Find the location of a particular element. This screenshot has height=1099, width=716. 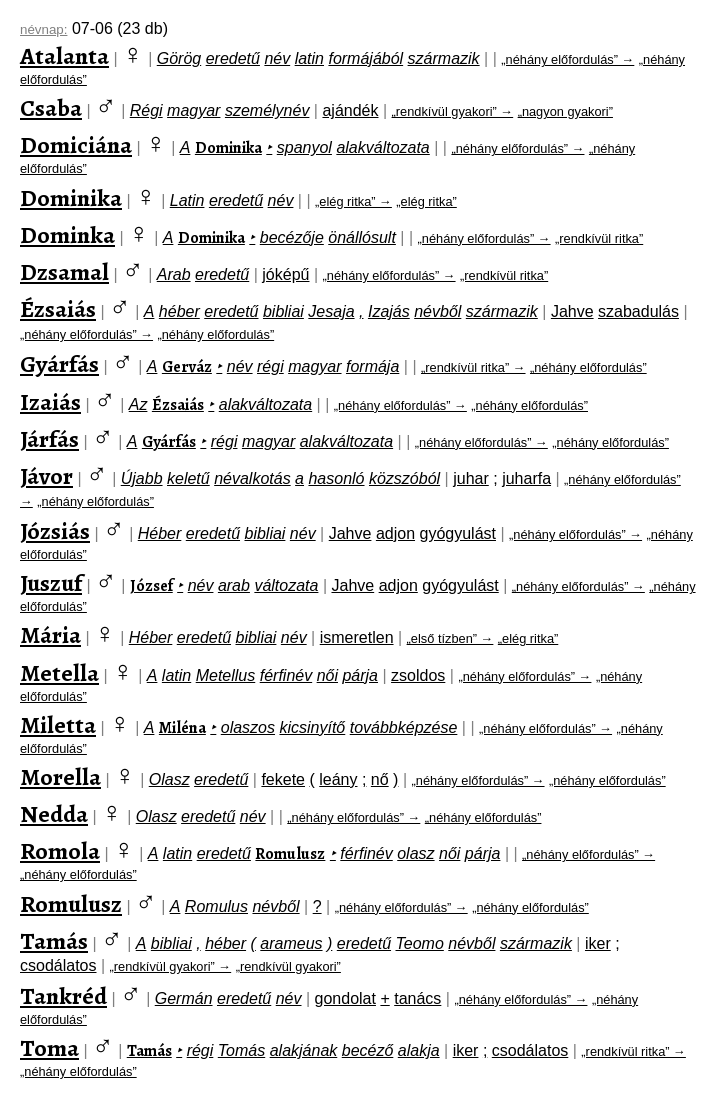

leány is located at coordinates (338, 779).